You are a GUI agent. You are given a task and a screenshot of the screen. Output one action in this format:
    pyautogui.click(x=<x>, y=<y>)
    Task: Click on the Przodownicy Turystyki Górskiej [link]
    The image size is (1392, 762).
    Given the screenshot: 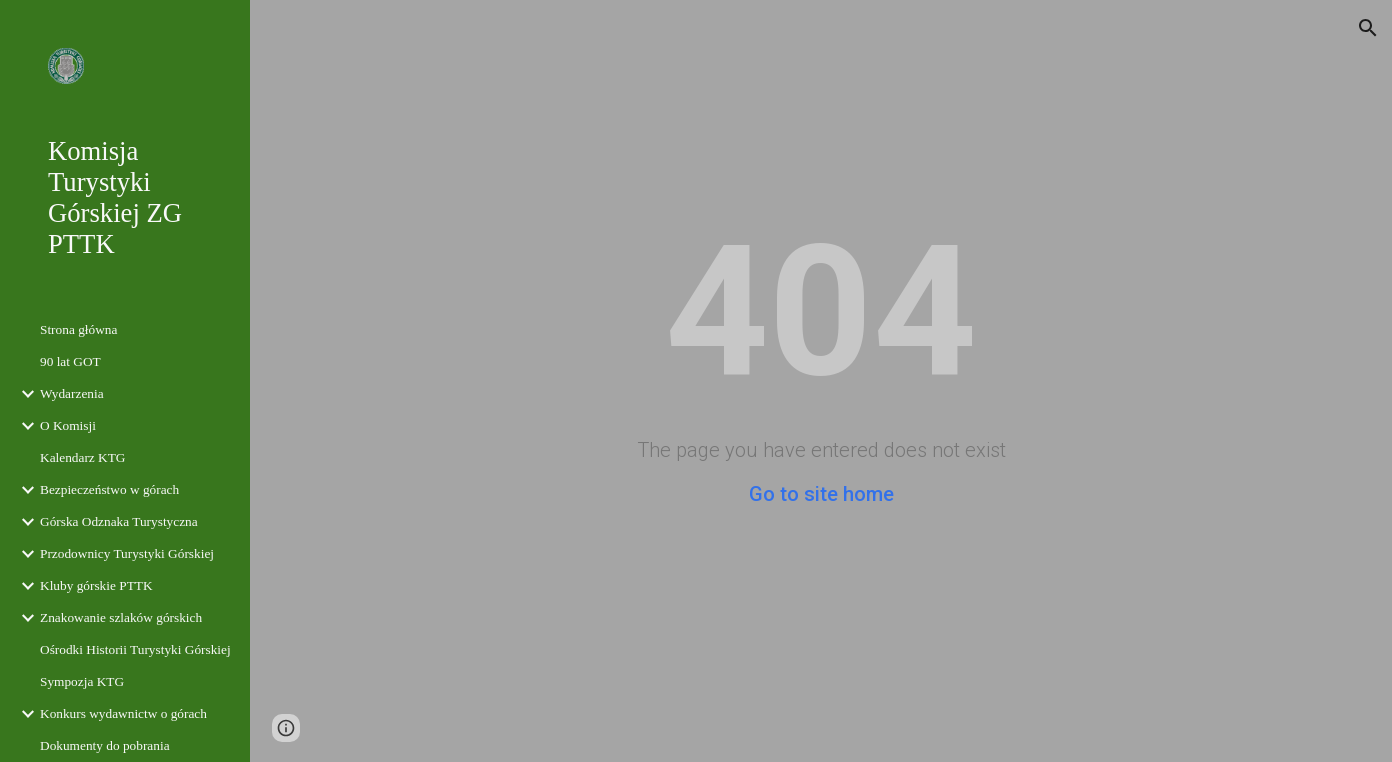 What is the action you would take?
    pyautogui.click(x=127, y=553)
    